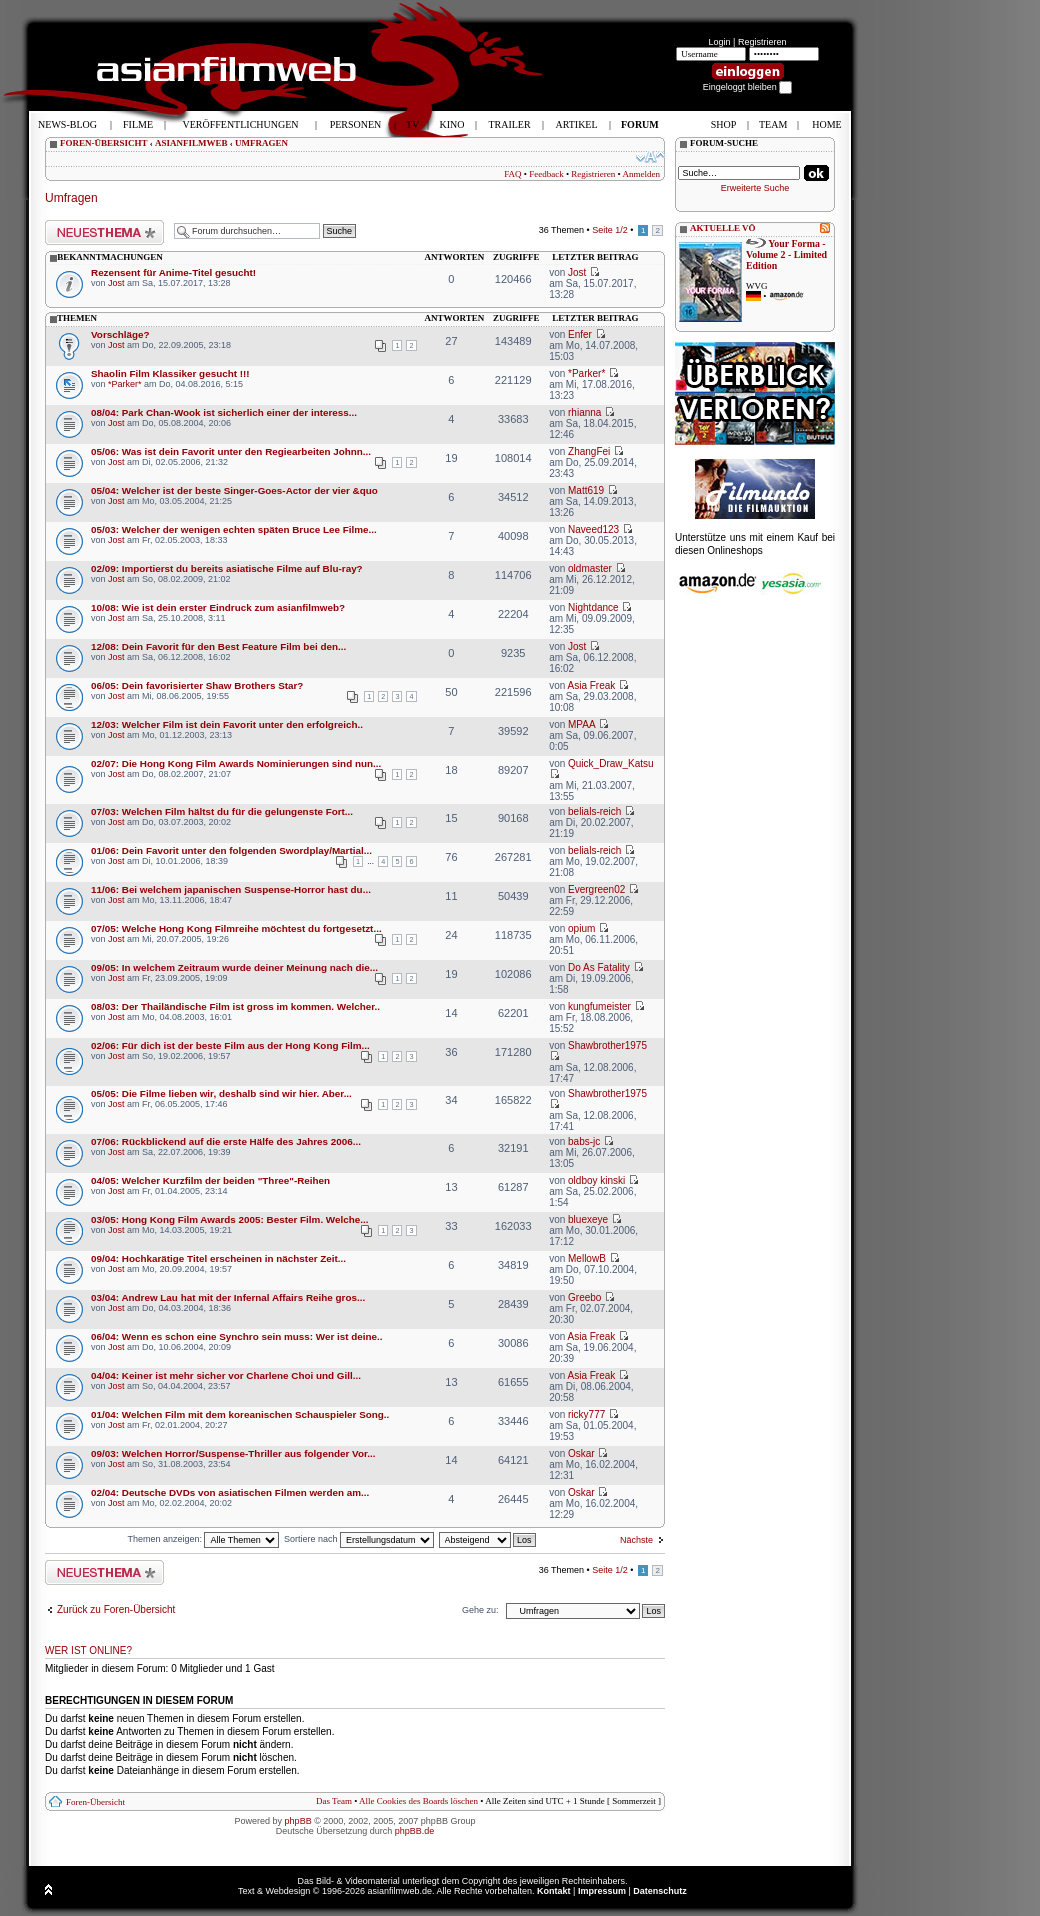  I want to click on 05/04: Welcher ist der beste Singer-Goes-Actor der vier &quo, so click(234, 490).